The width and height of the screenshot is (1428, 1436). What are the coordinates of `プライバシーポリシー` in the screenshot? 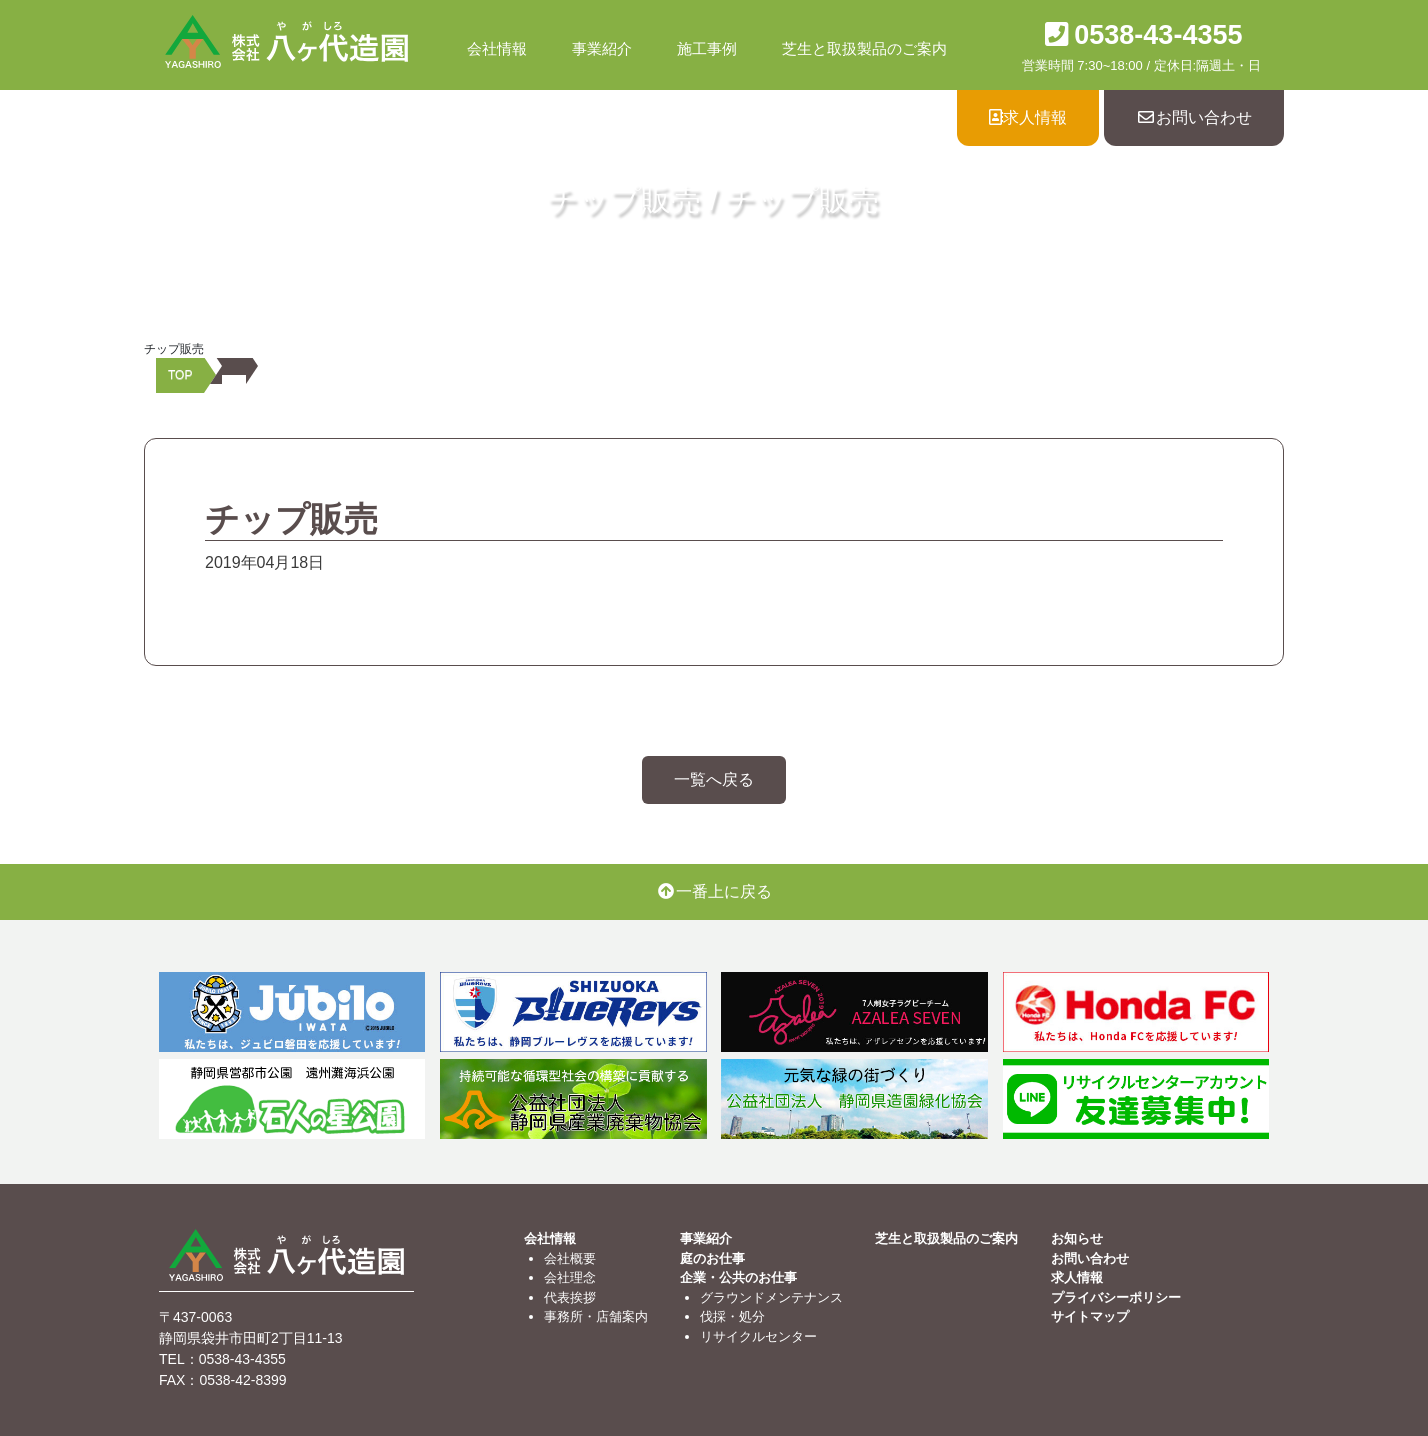 It's located at (1116, 1297).